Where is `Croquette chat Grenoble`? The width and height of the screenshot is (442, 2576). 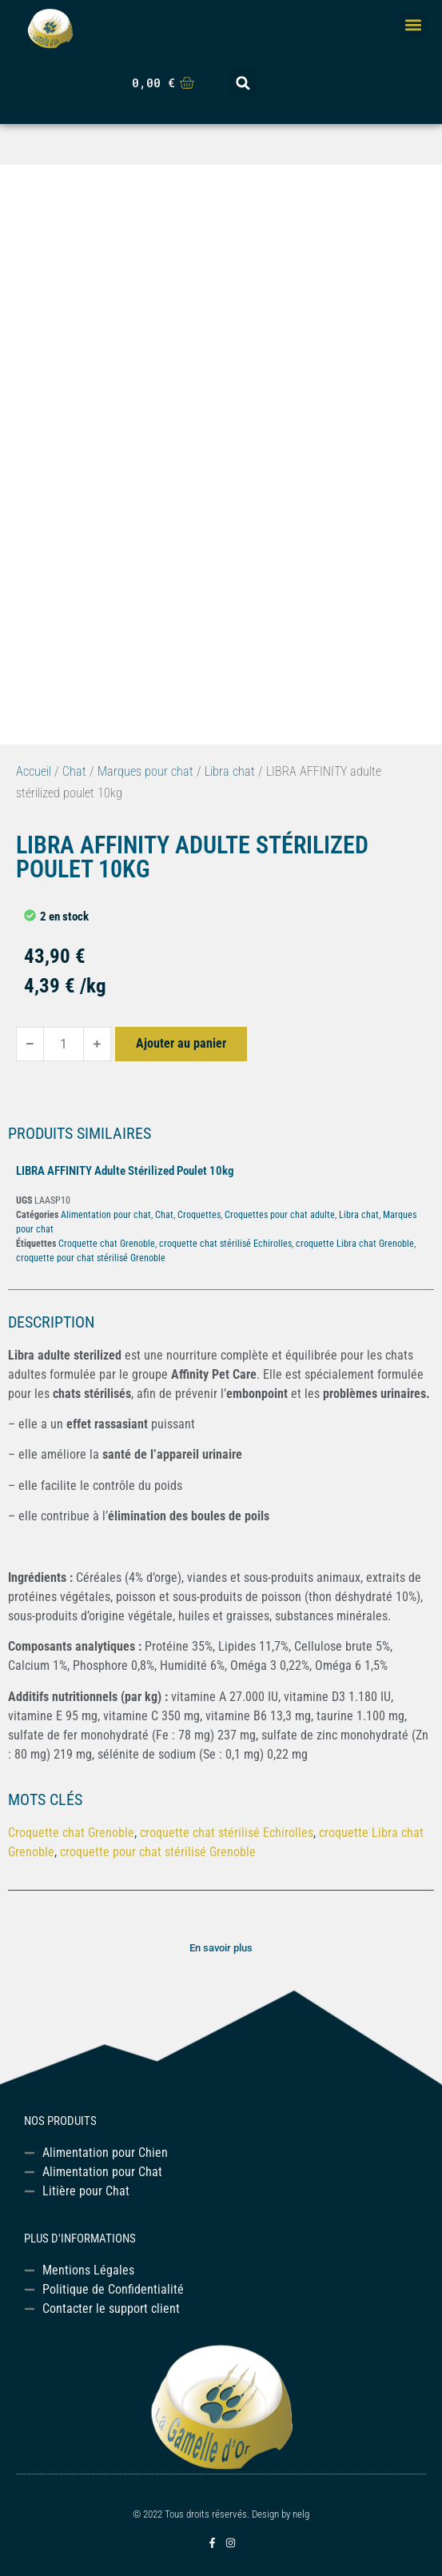
Croquette chat Grenoble is located at coordinates (106, 1243).